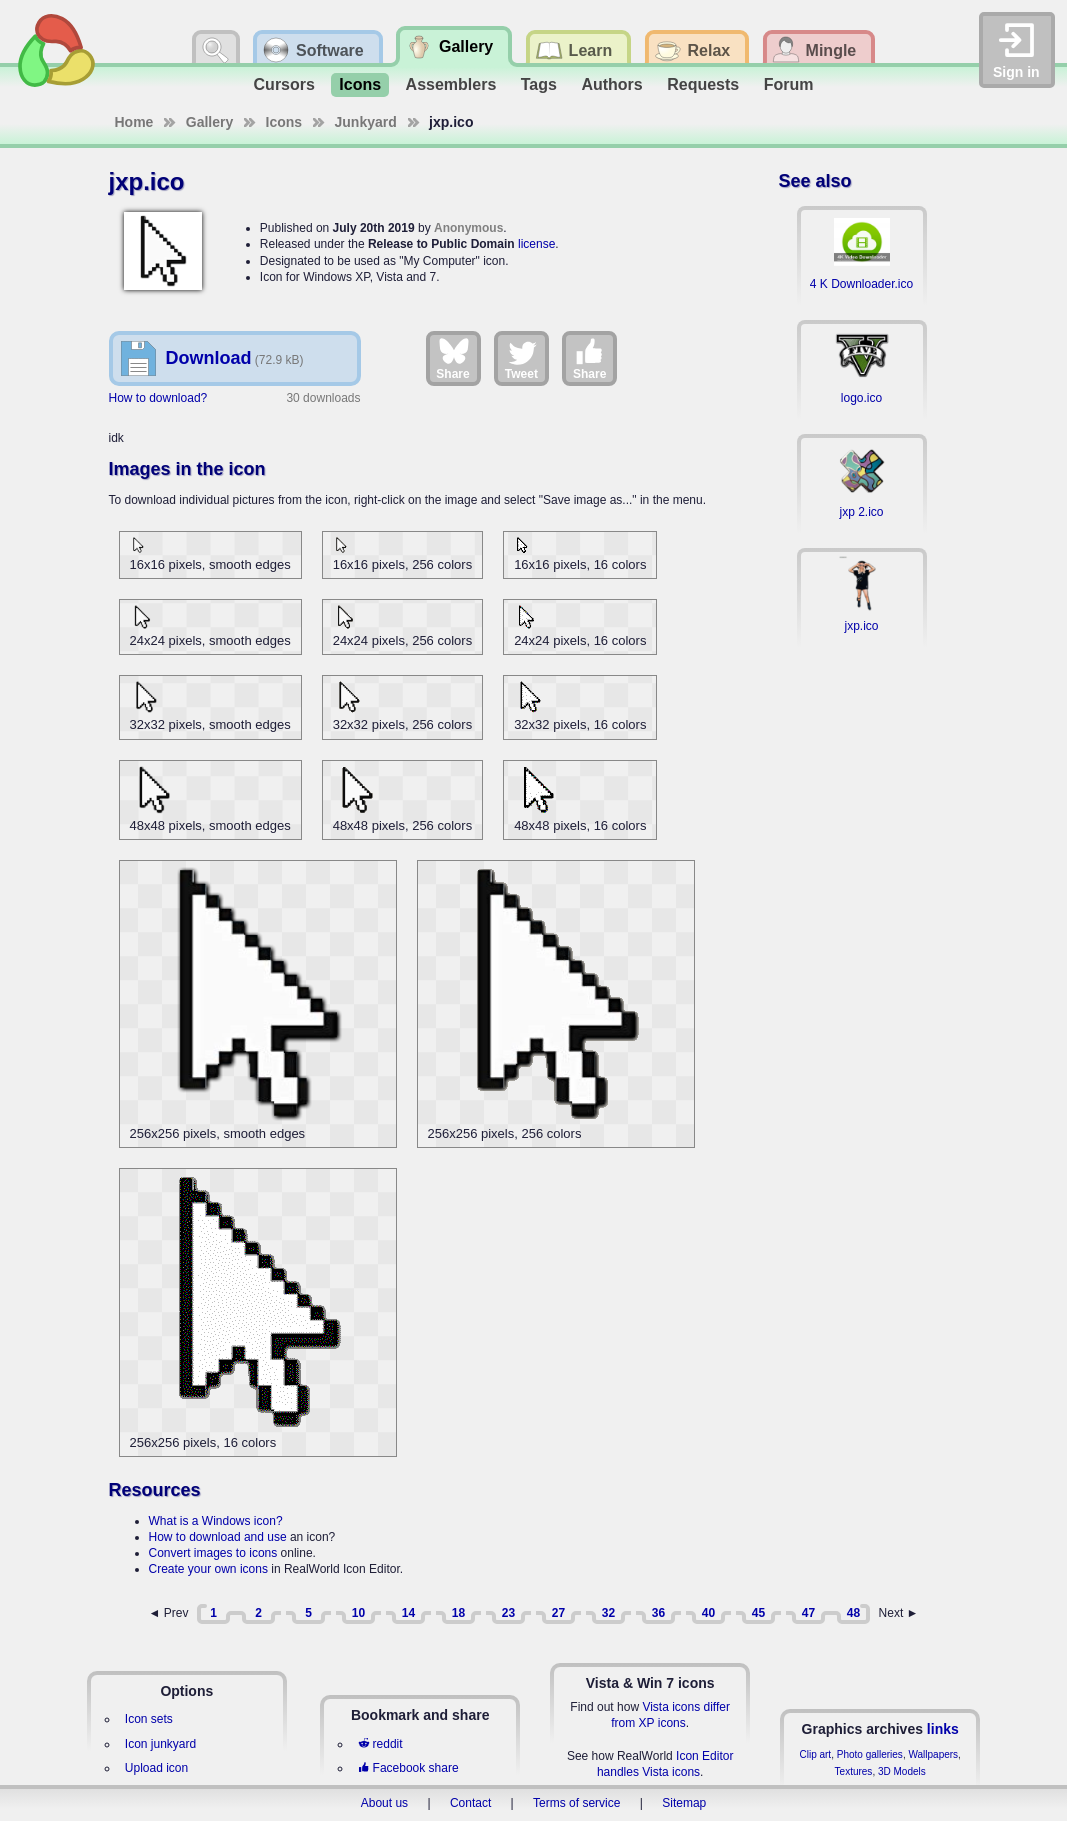 Image resolution: width=1067 pixels, height=1821 pixels. What do you see at coordinates (408, 1613) in the screenshot?
I see `14` at bounding box center [408, 1613].